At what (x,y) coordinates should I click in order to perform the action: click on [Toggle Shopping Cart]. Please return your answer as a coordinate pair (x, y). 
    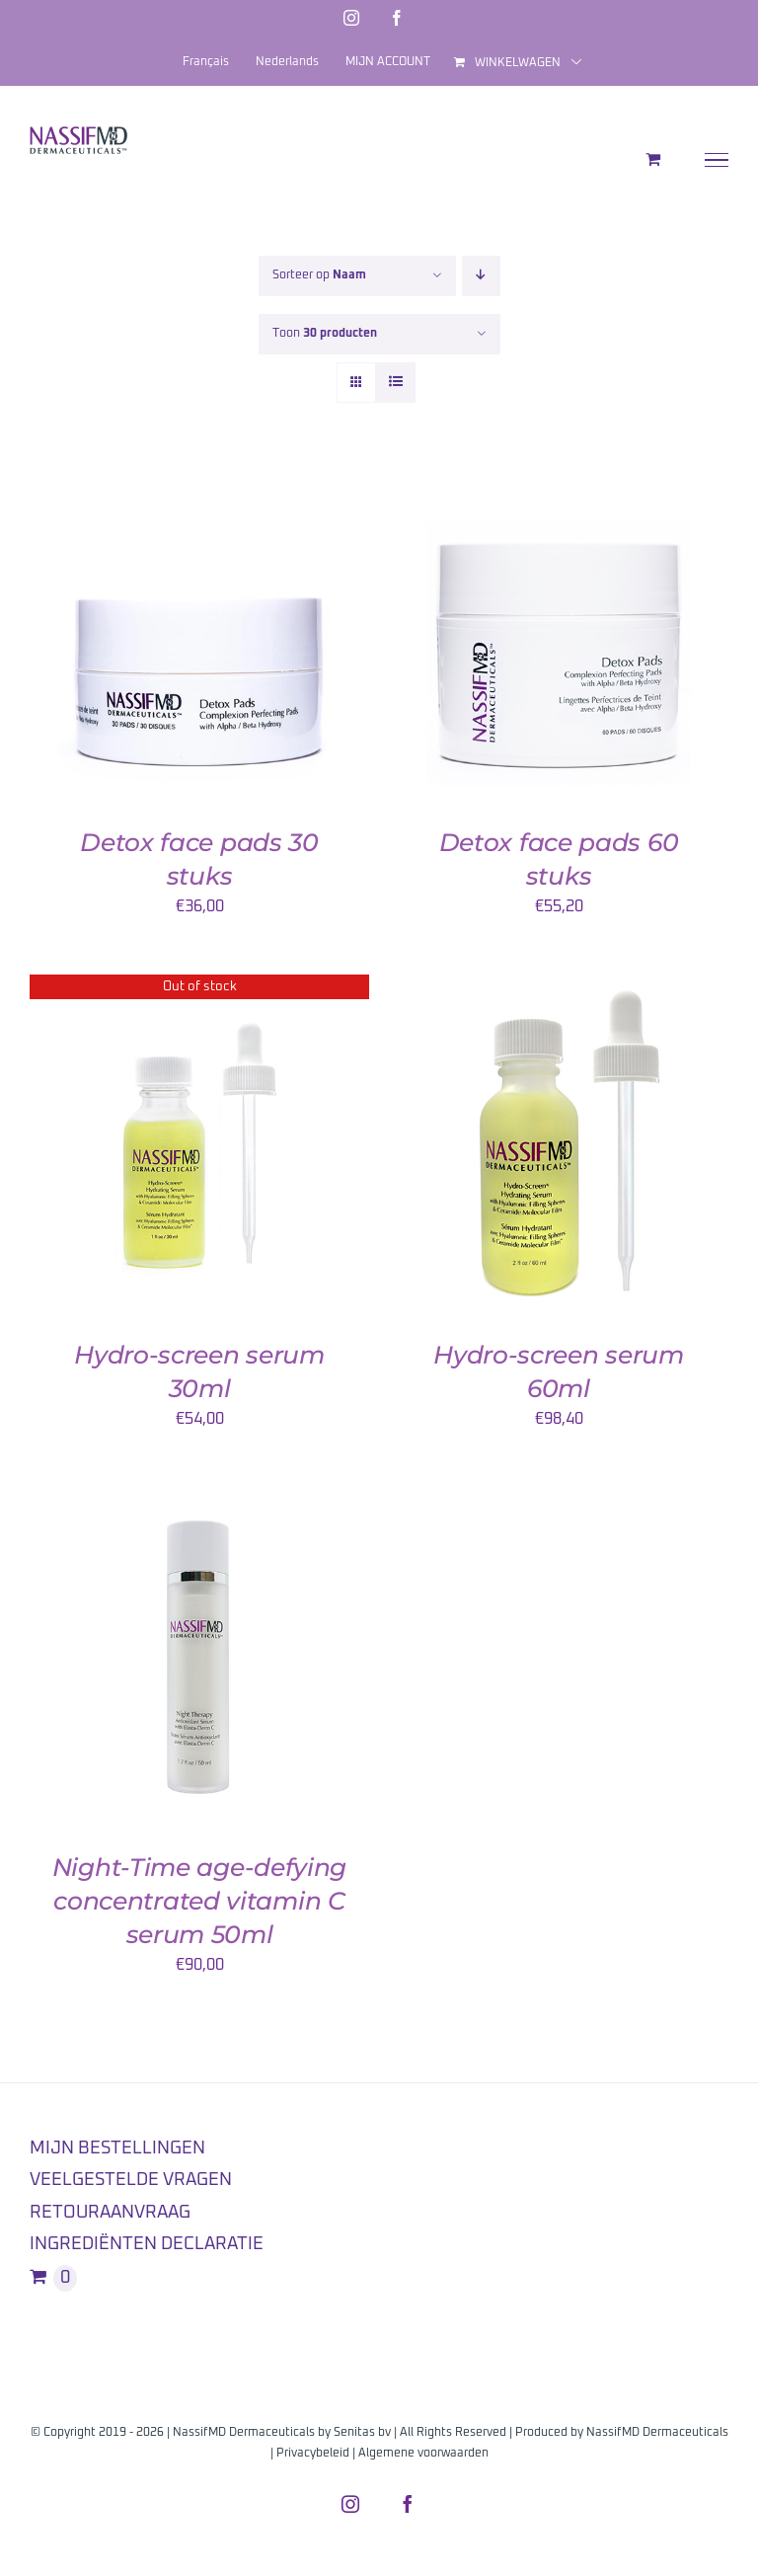
    Looking at the image, I should click on (652, 159).